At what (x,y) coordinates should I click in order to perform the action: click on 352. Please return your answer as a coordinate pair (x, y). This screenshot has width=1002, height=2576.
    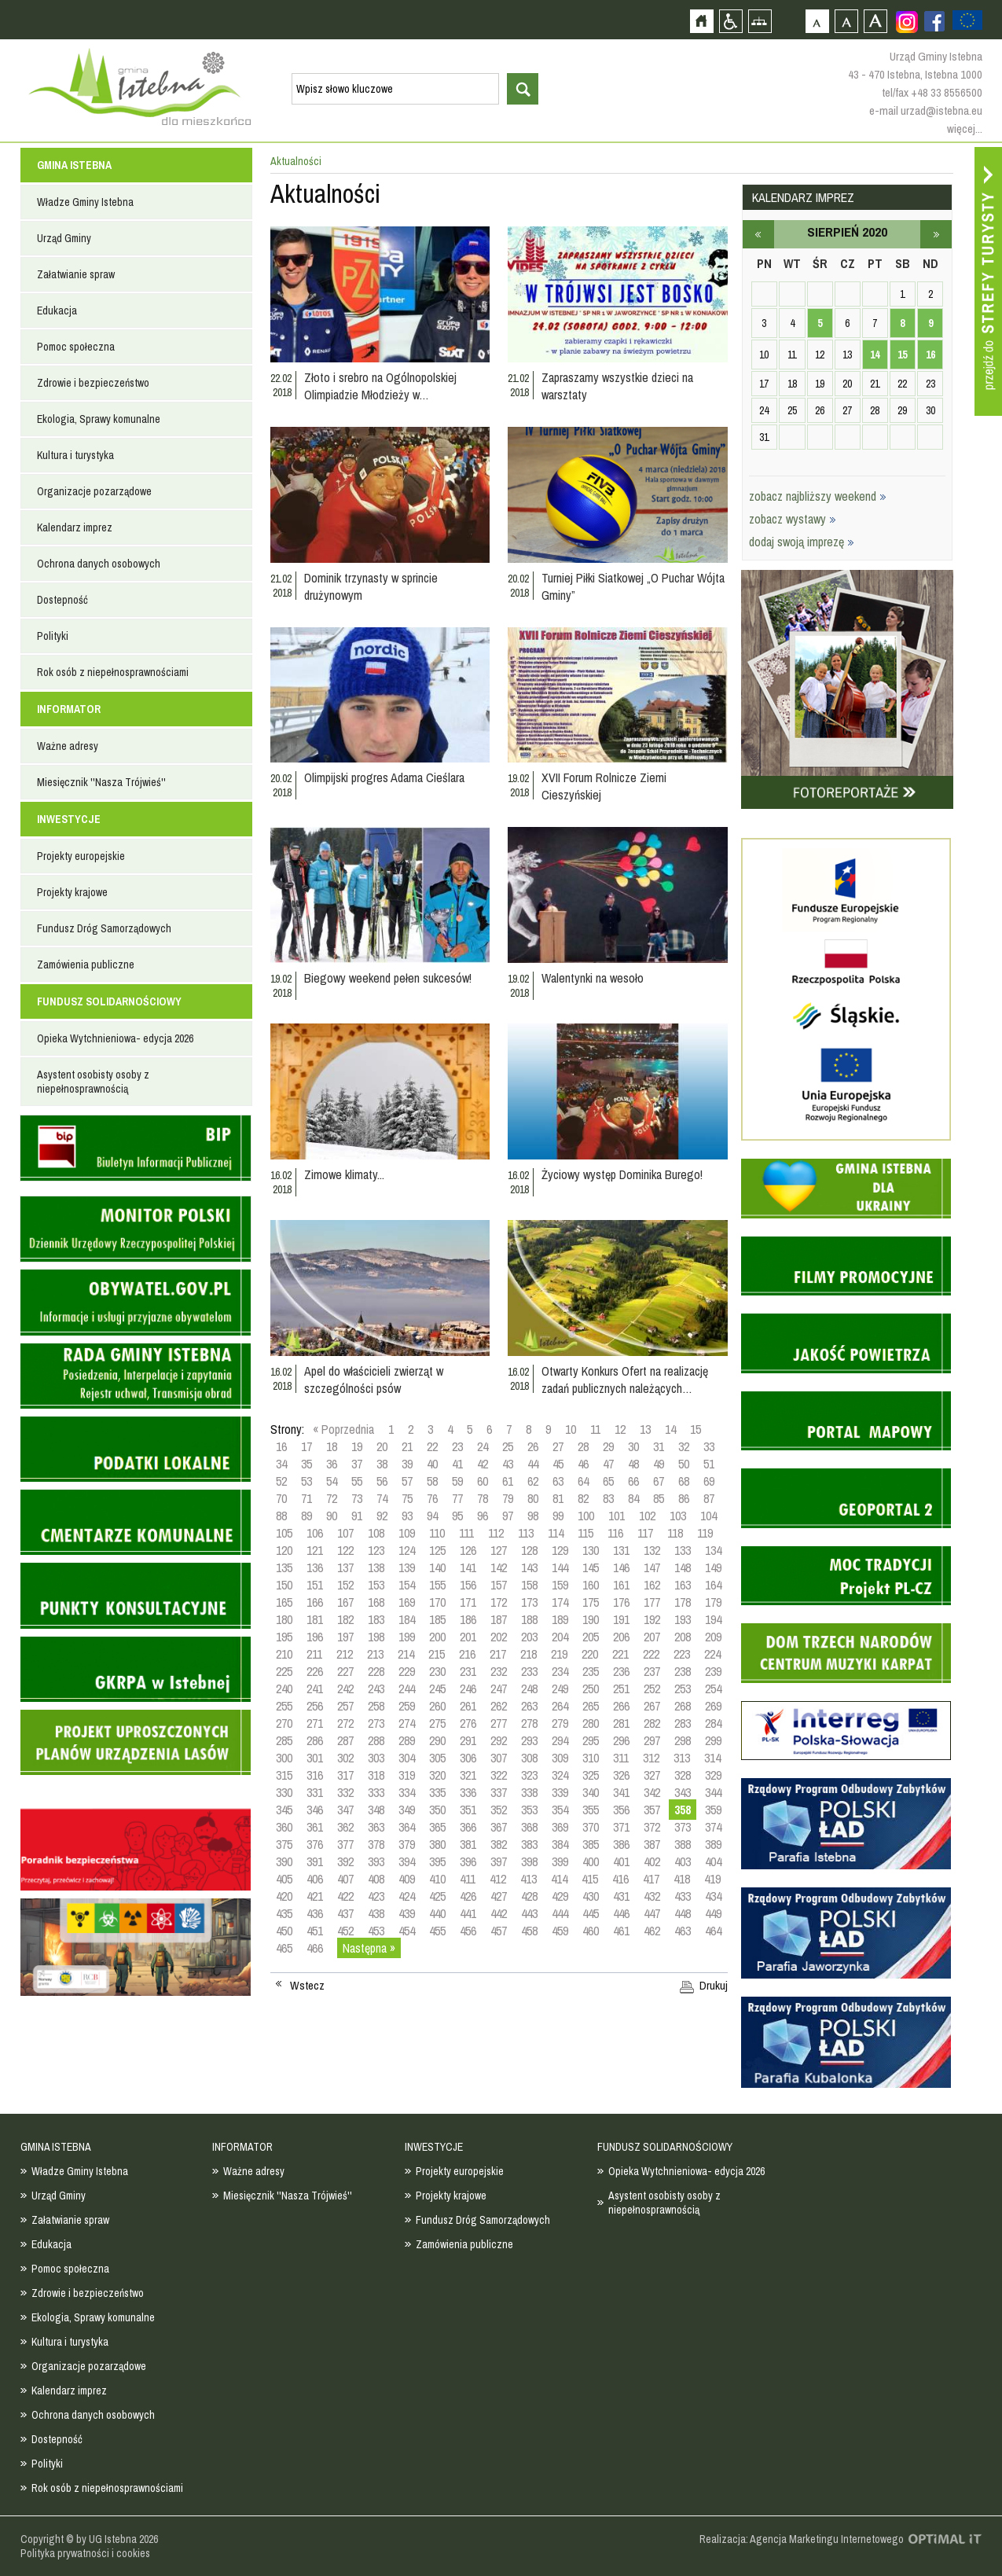
    Looking at the image, I should click on (498, 1809).